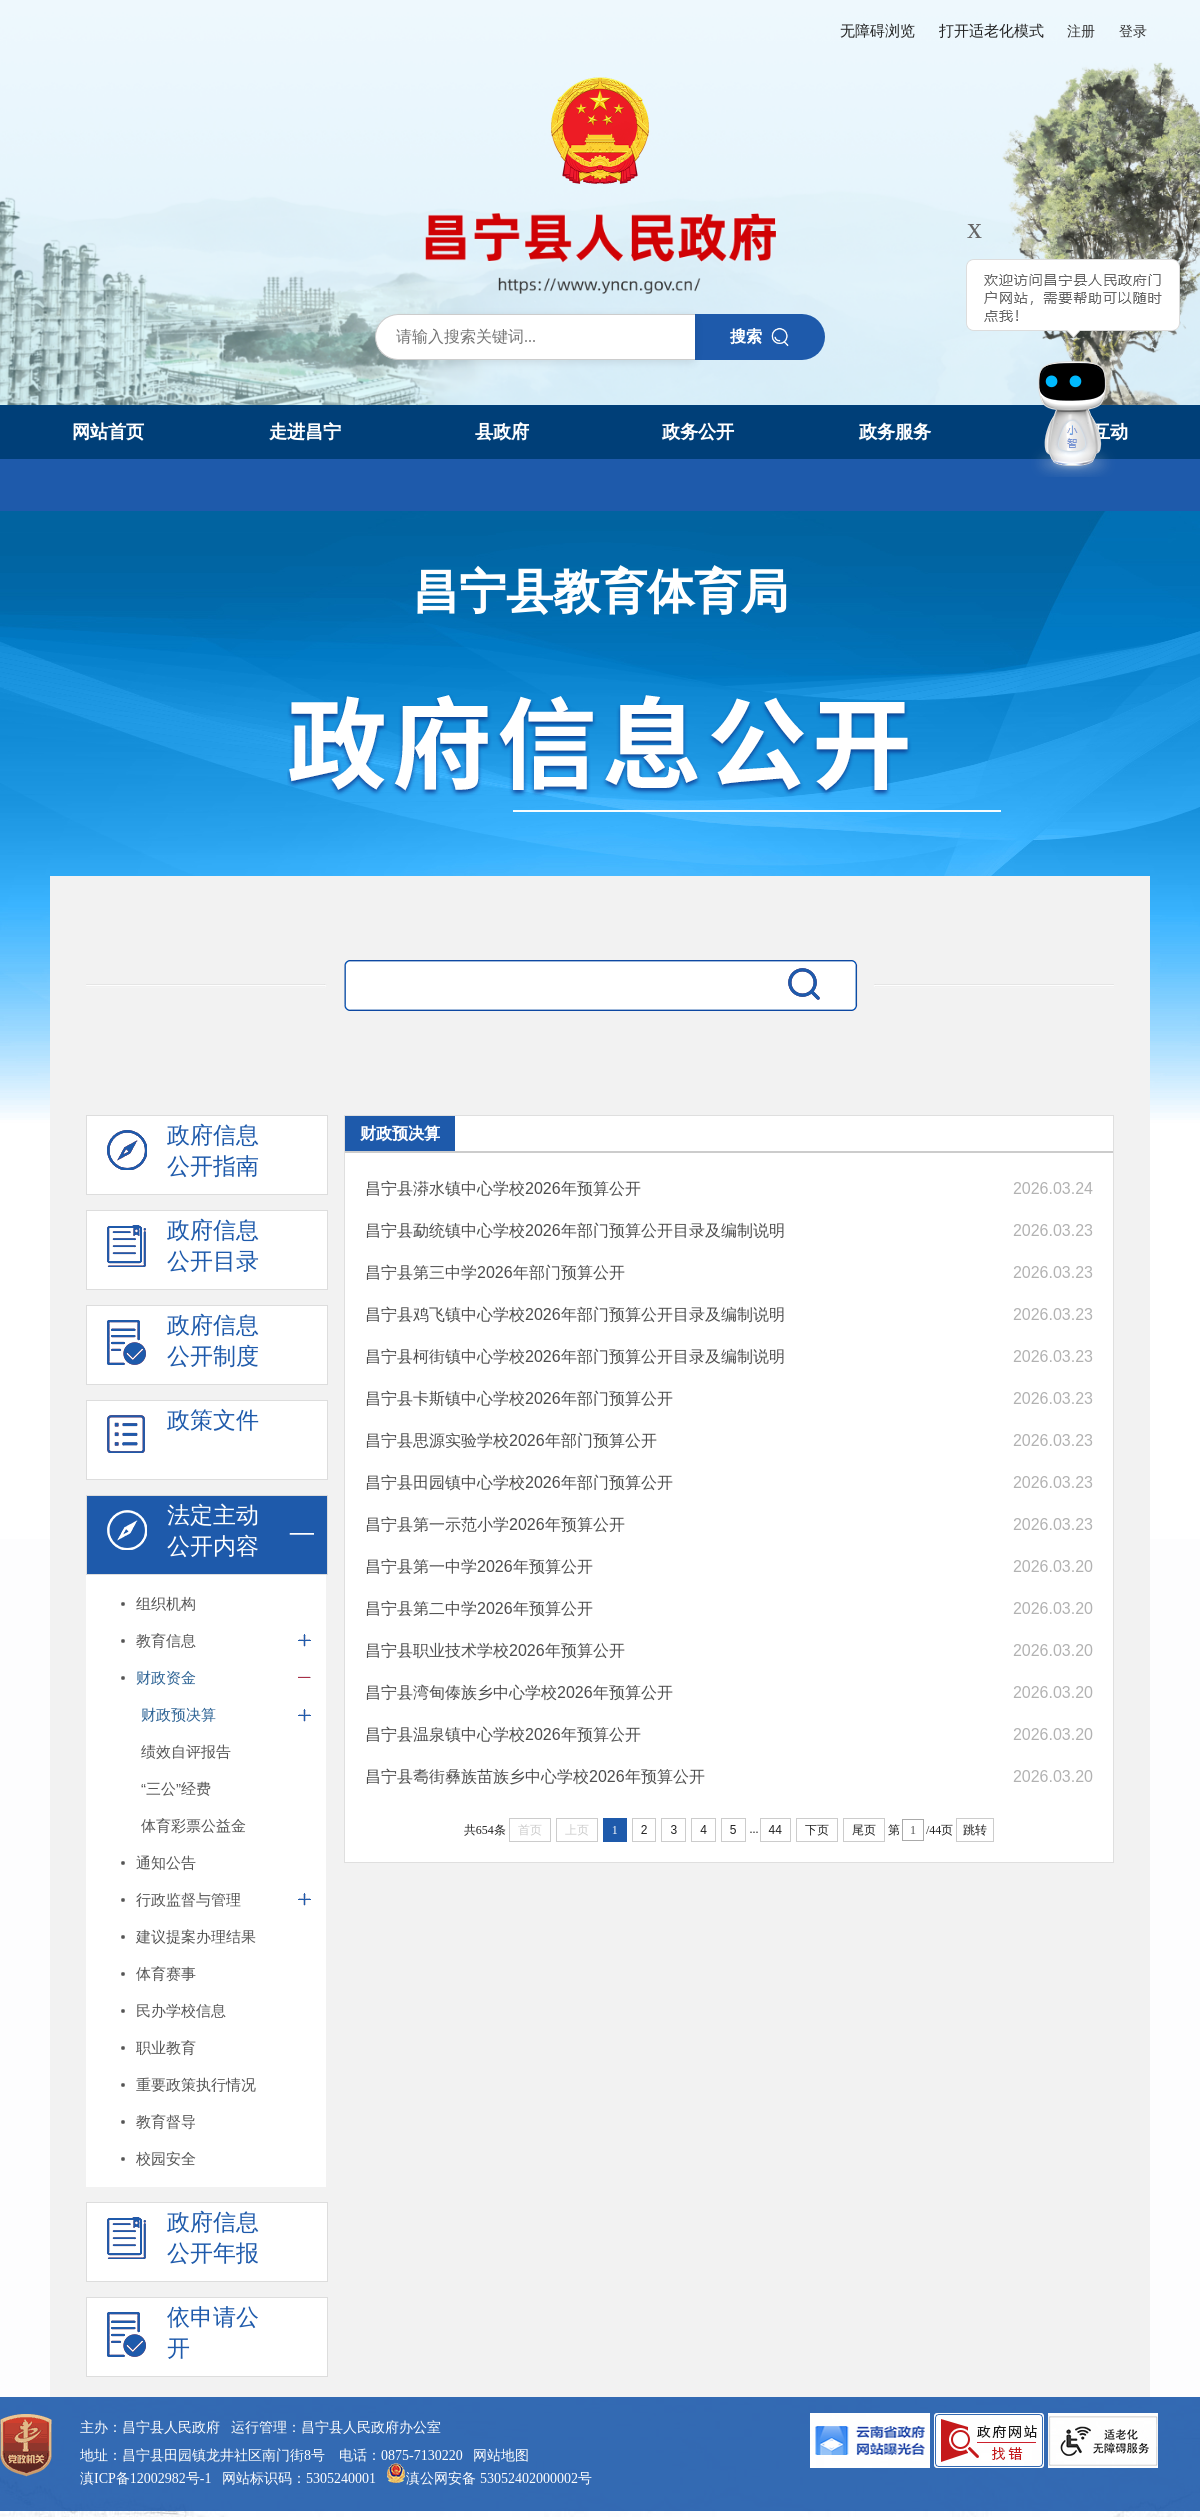 The height and width of the screenshot is (2517, 1200). What do you see at coordinates (183, 1536) in the screenshot?
I see `法定主动 公开内容` at bounding box center [183, 1536].